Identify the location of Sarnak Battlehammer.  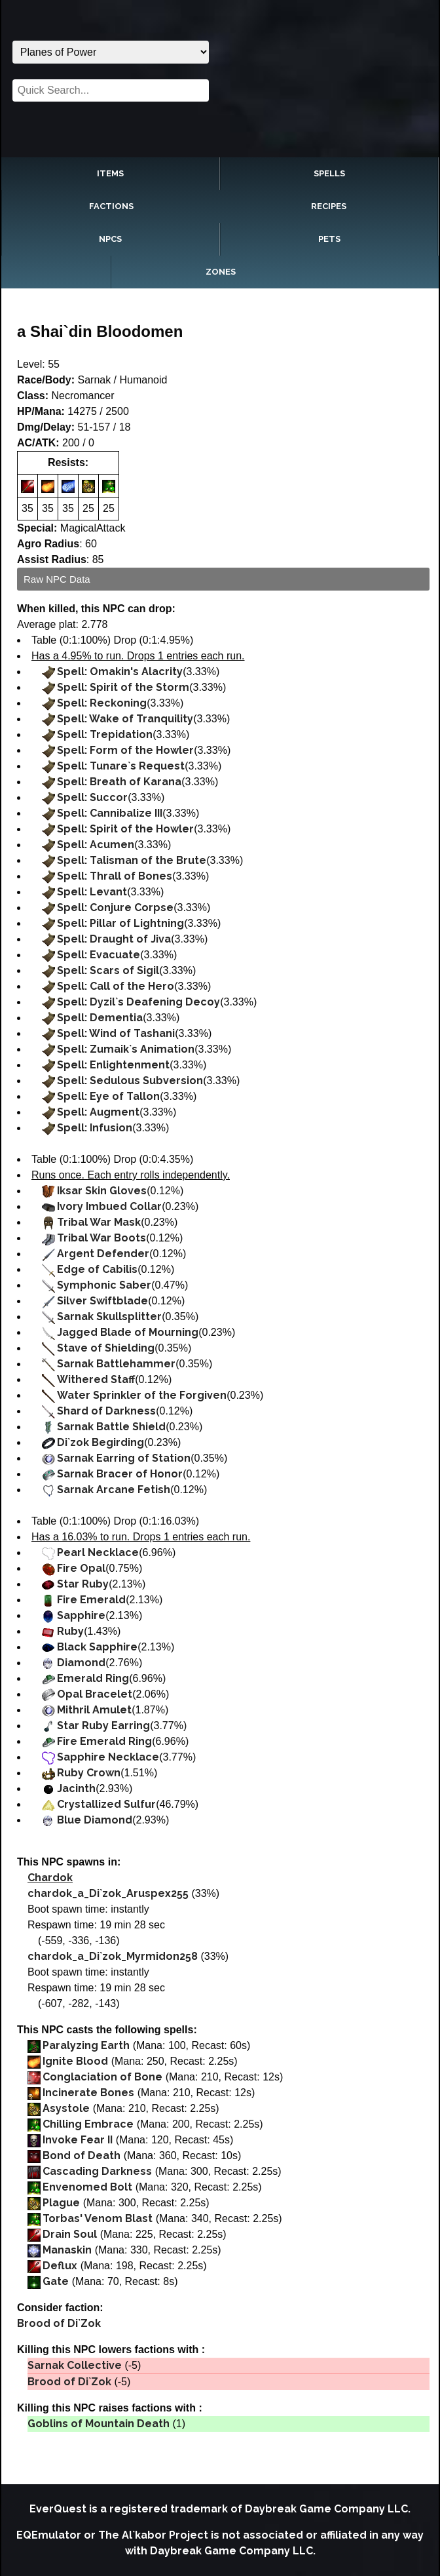
(116, 1363).